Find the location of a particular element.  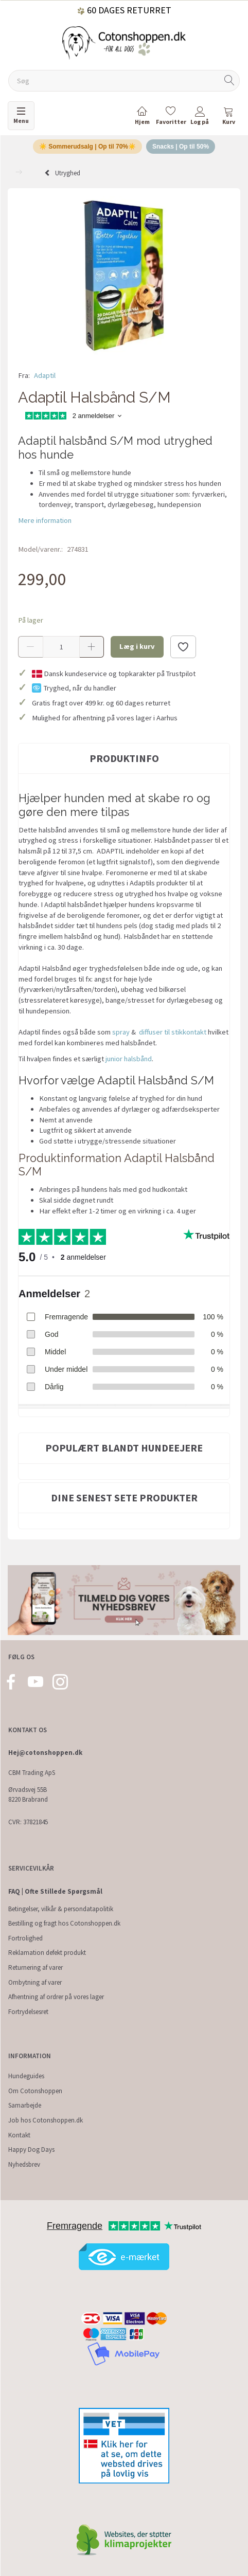

Afhentning af ordrer på vores lager is located at coordinates (56, 1996).